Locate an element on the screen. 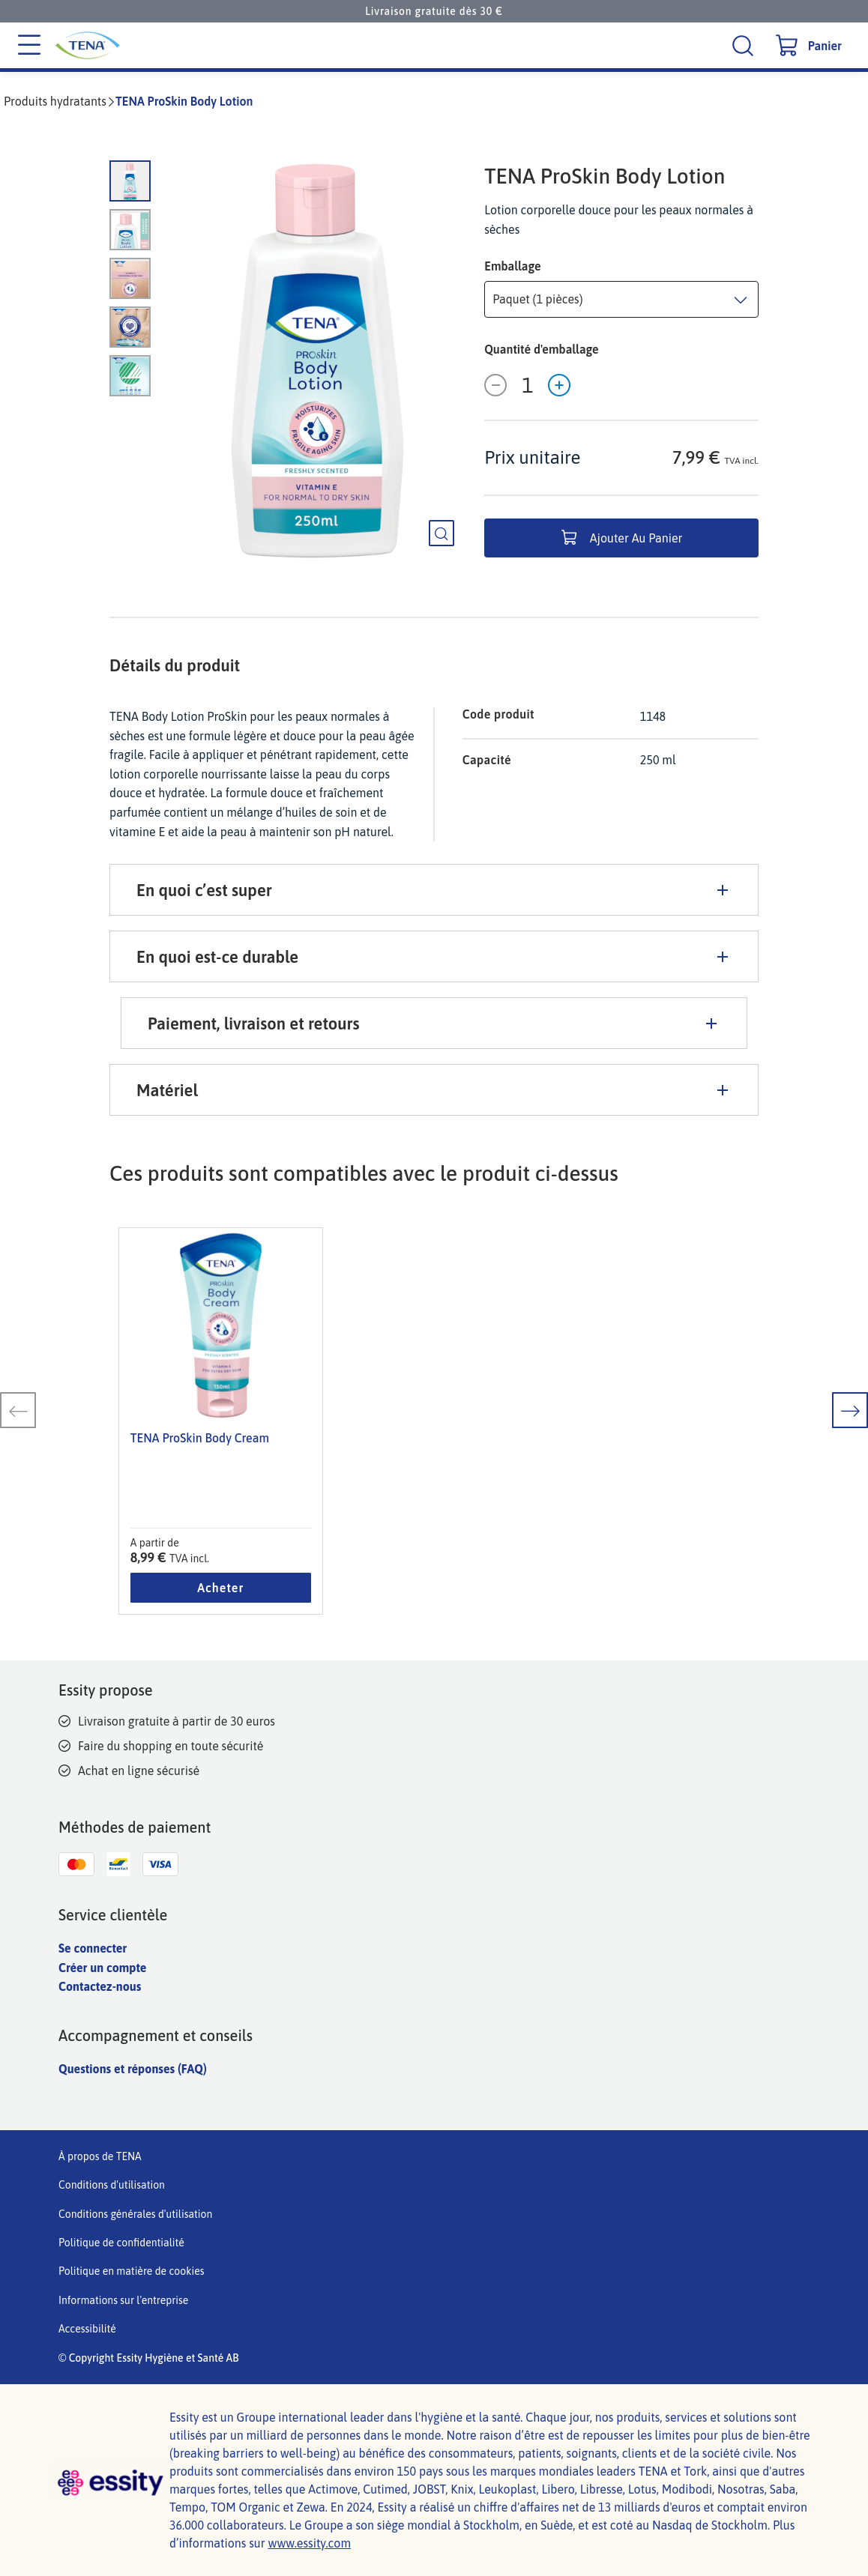 This screenshot has height=2576, width=868. Politique de confidentialité is located at coordinates (121, 2243).